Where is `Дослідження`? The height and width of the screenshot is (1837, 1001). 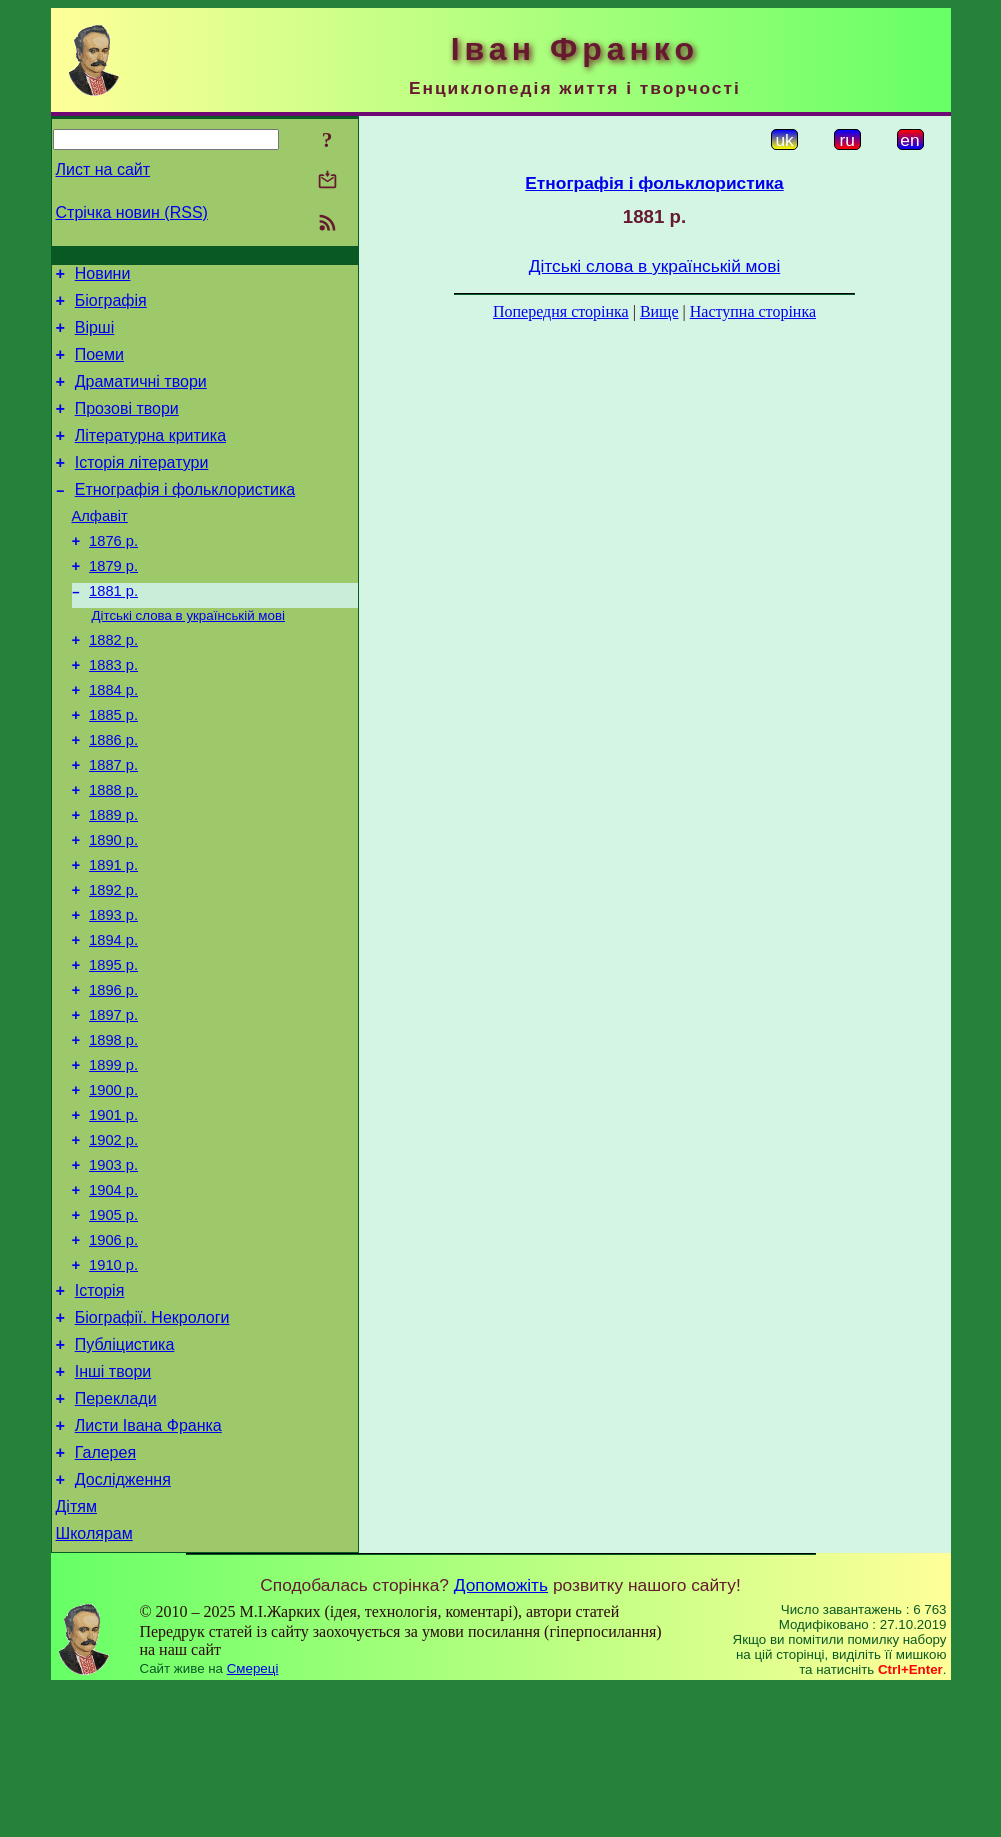
Дослідження is located at coordinates (123, 1622).